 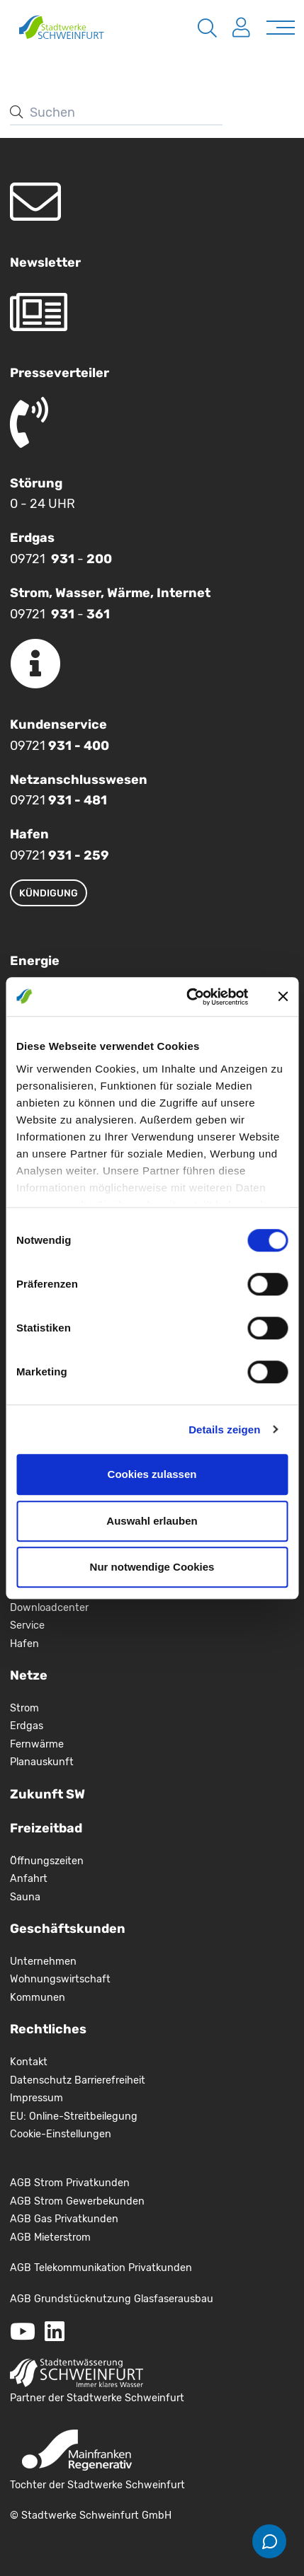 I want to click on AGB Telekommunikation Privatkunden, so click(x=101, y=2268).